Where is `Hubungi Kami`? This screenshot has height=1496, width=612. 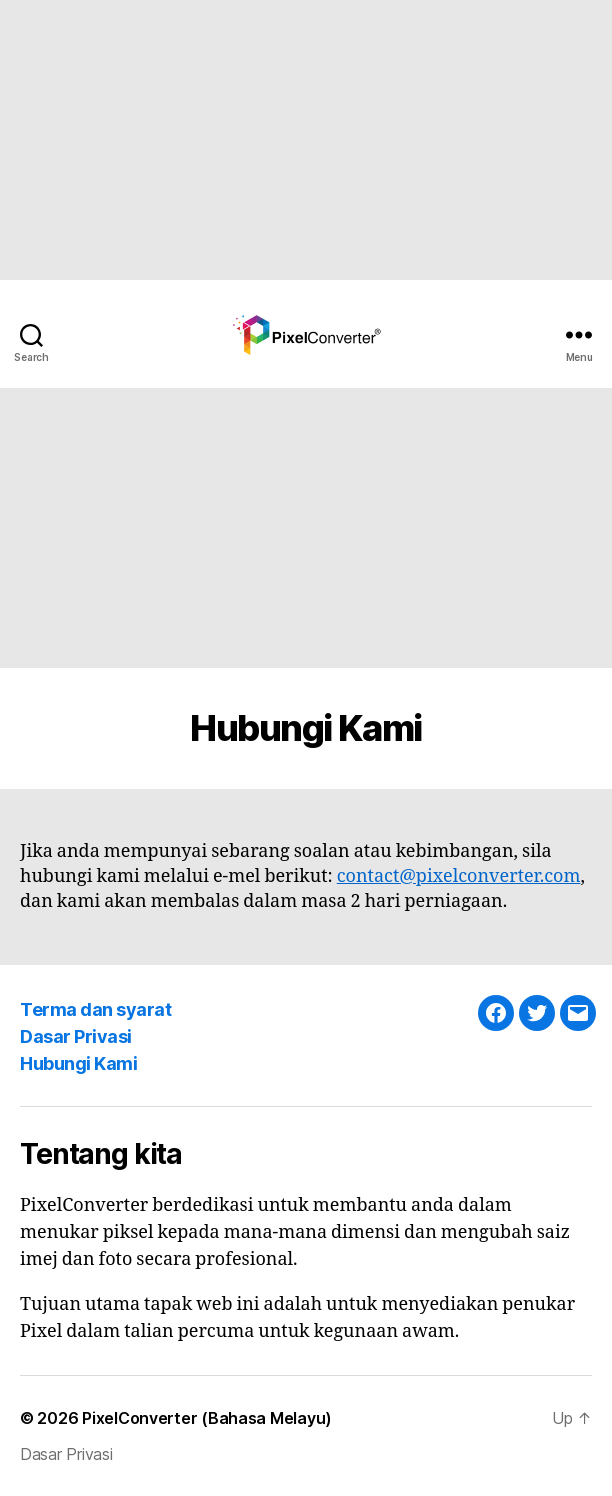 Hubungi Kami is located at coordinates (78, 1063).